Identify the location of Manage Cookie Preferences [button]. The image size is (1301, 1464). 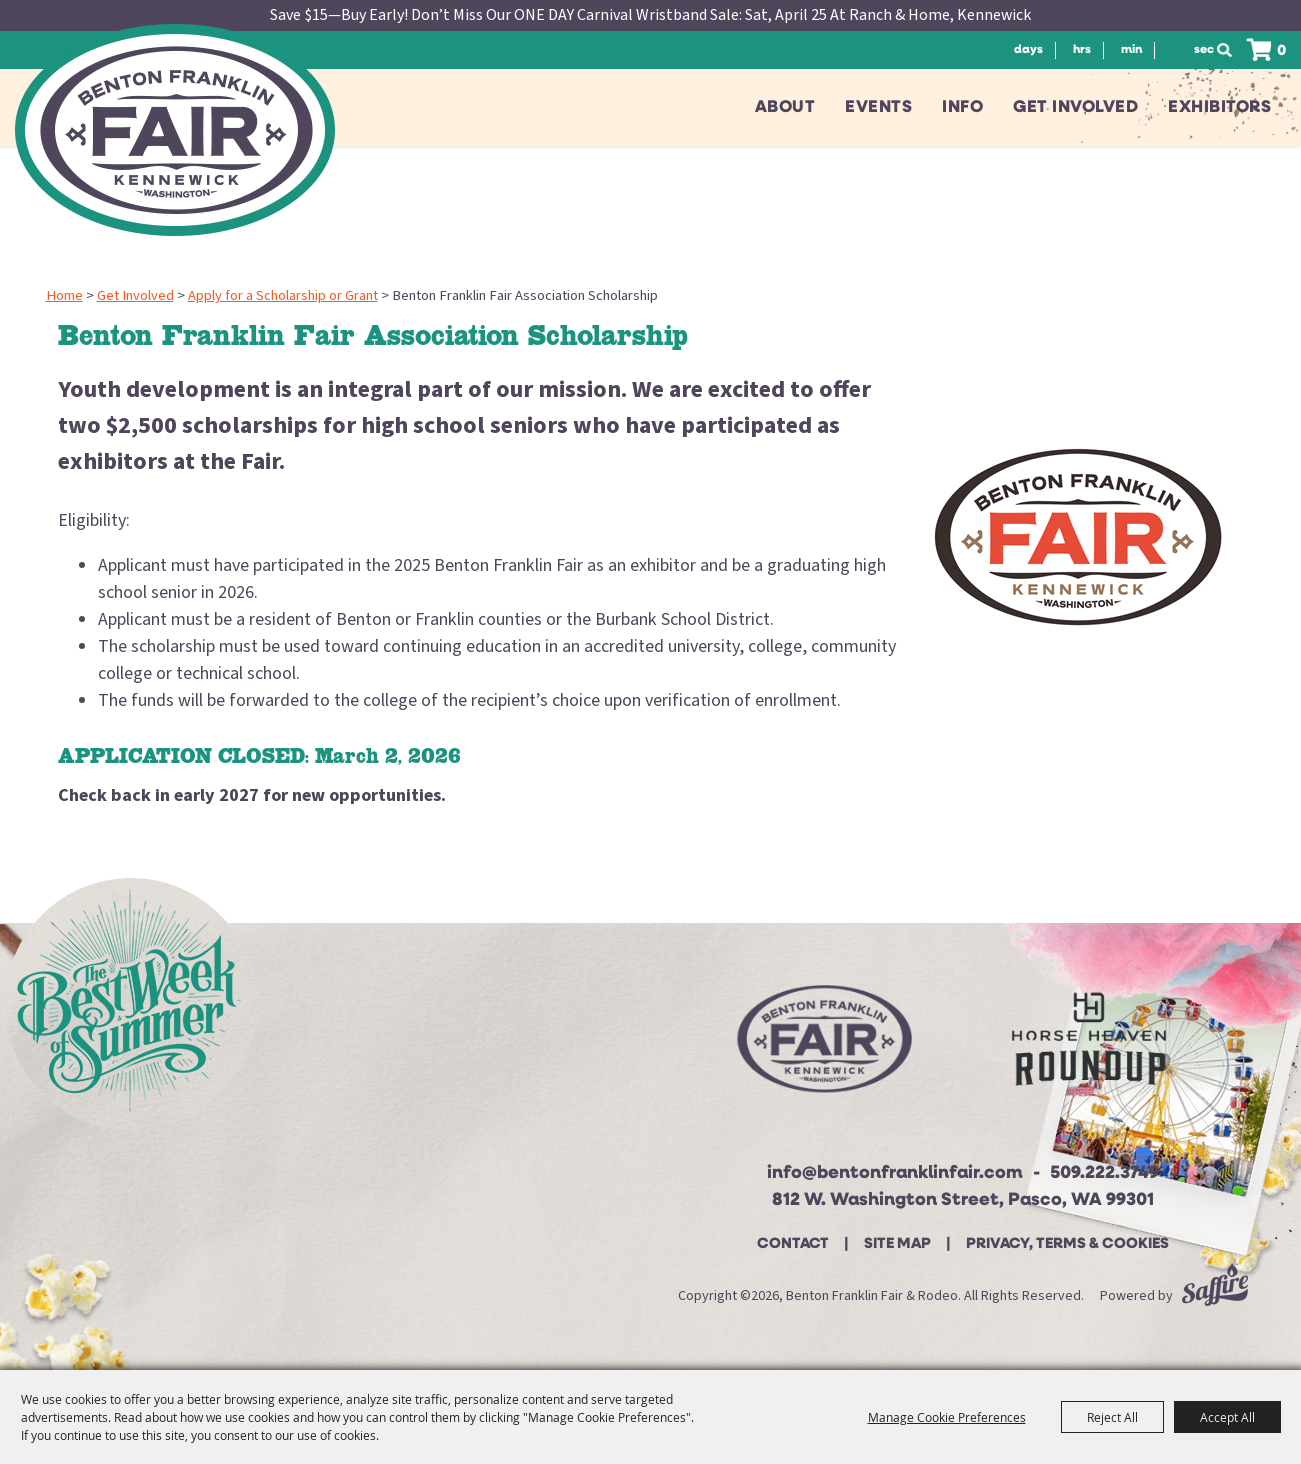
(947, 1417).